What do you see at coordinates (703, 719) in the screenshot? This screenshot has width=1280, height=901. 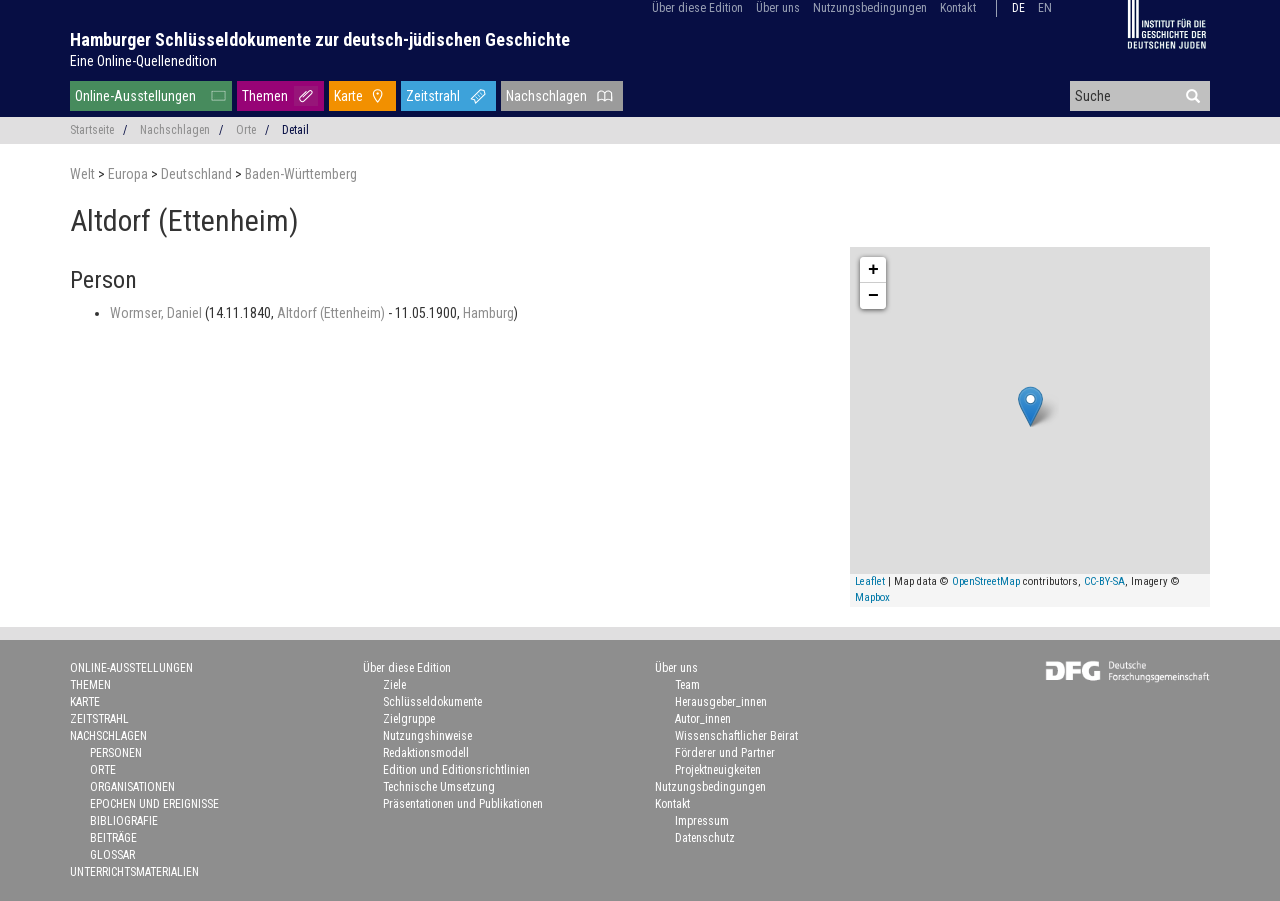 I see `Autor_innen` at bounding box center [703, 719].